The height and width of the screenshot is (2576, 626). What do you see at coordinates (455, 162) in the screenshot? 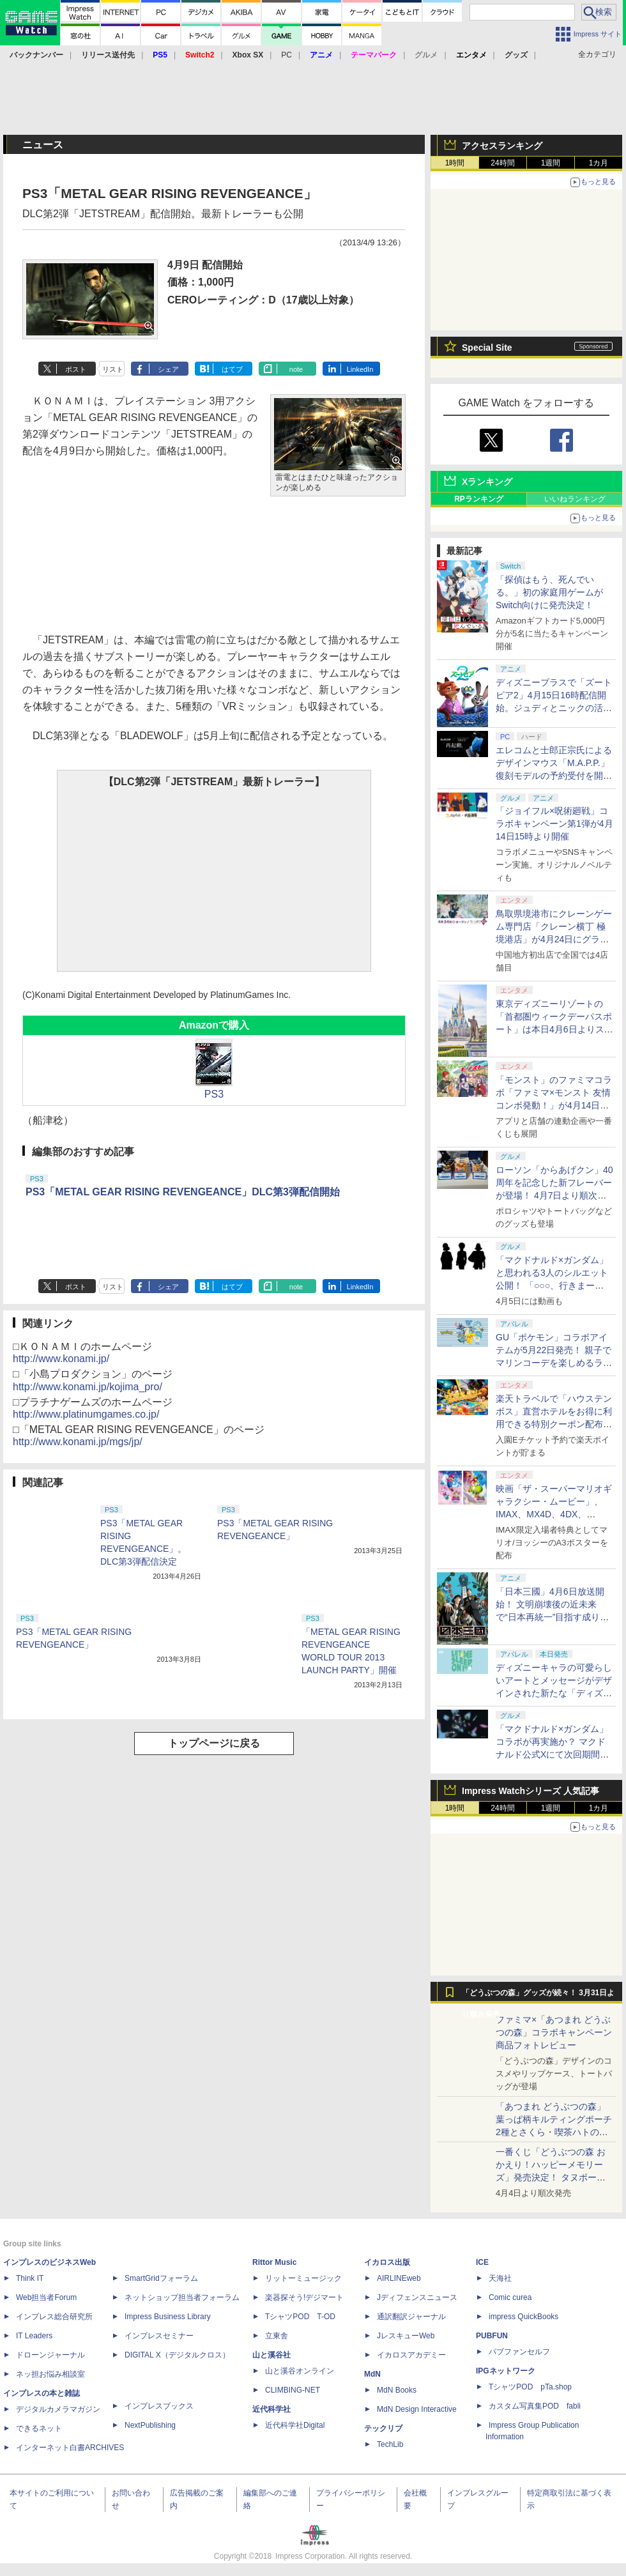
I see `1時間` at bounding box center [455, 162].